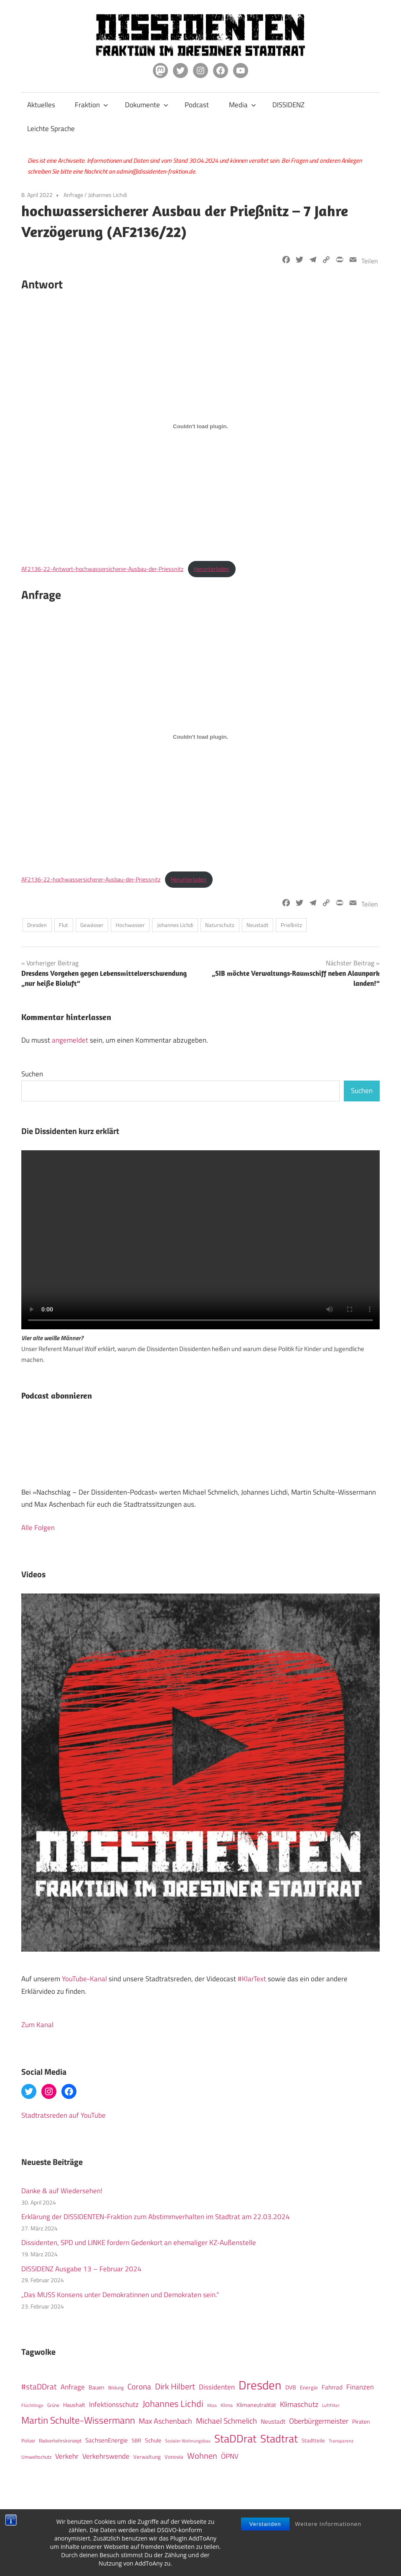  I want to click on Verkehr [Verkehr (27 Einträge)], so click(67, 2456).